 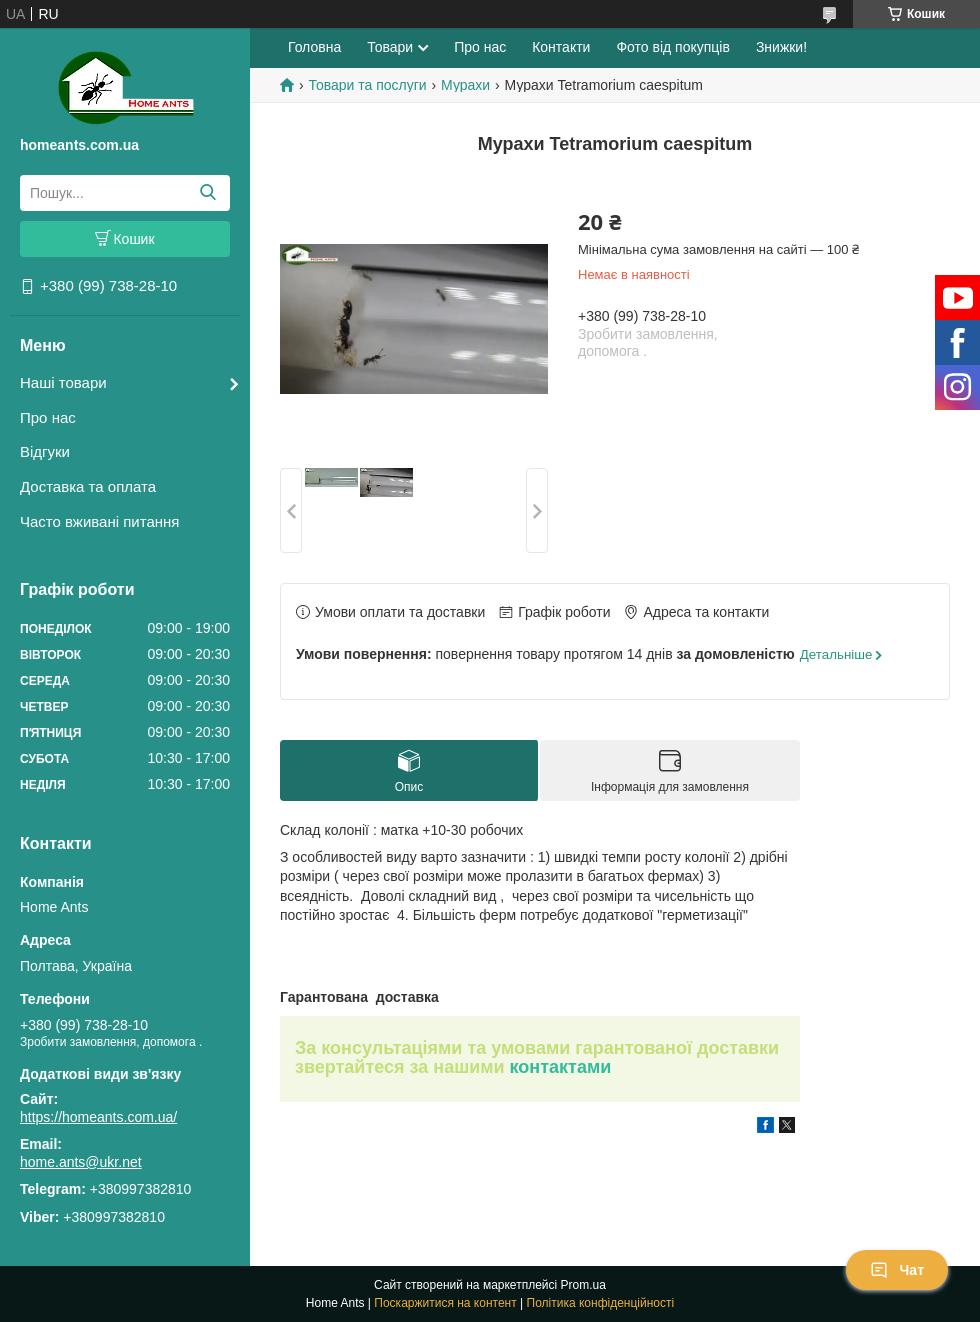 I want to click on home.ants@ukr.net, so click(x=81, y=1162).